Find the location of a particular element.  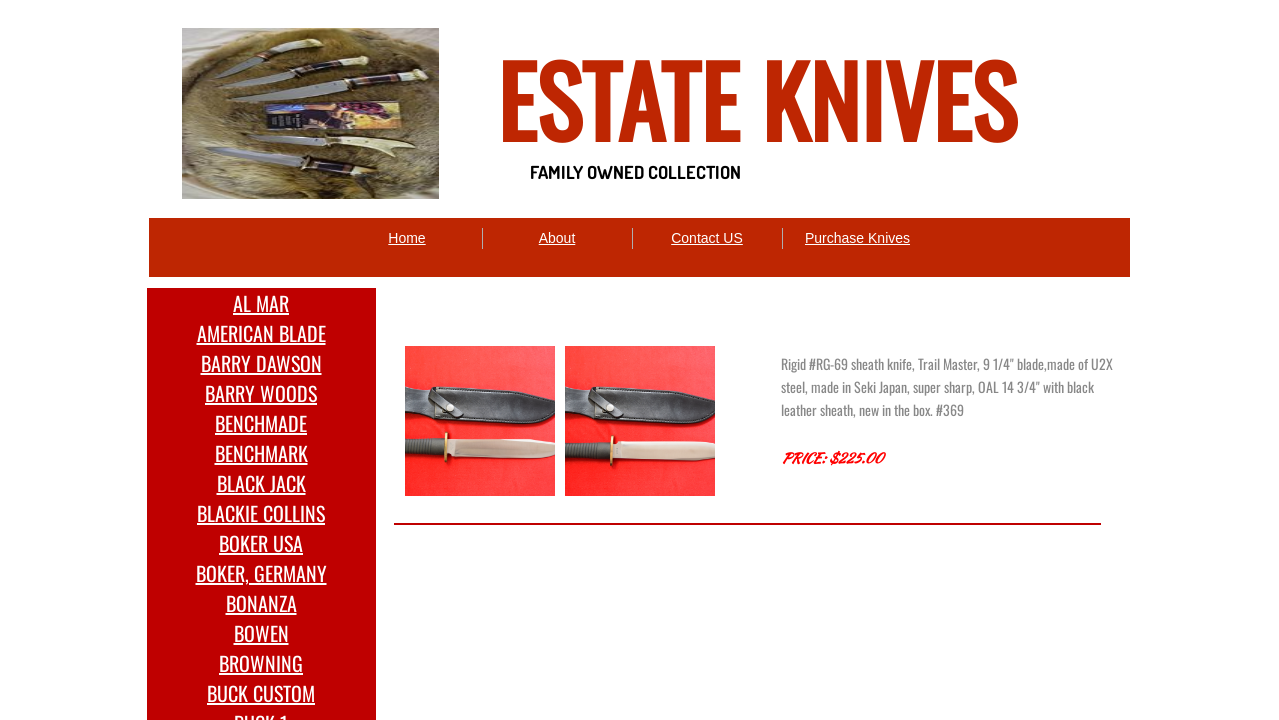

BENCHMARK is located at coordinates (261, 453).